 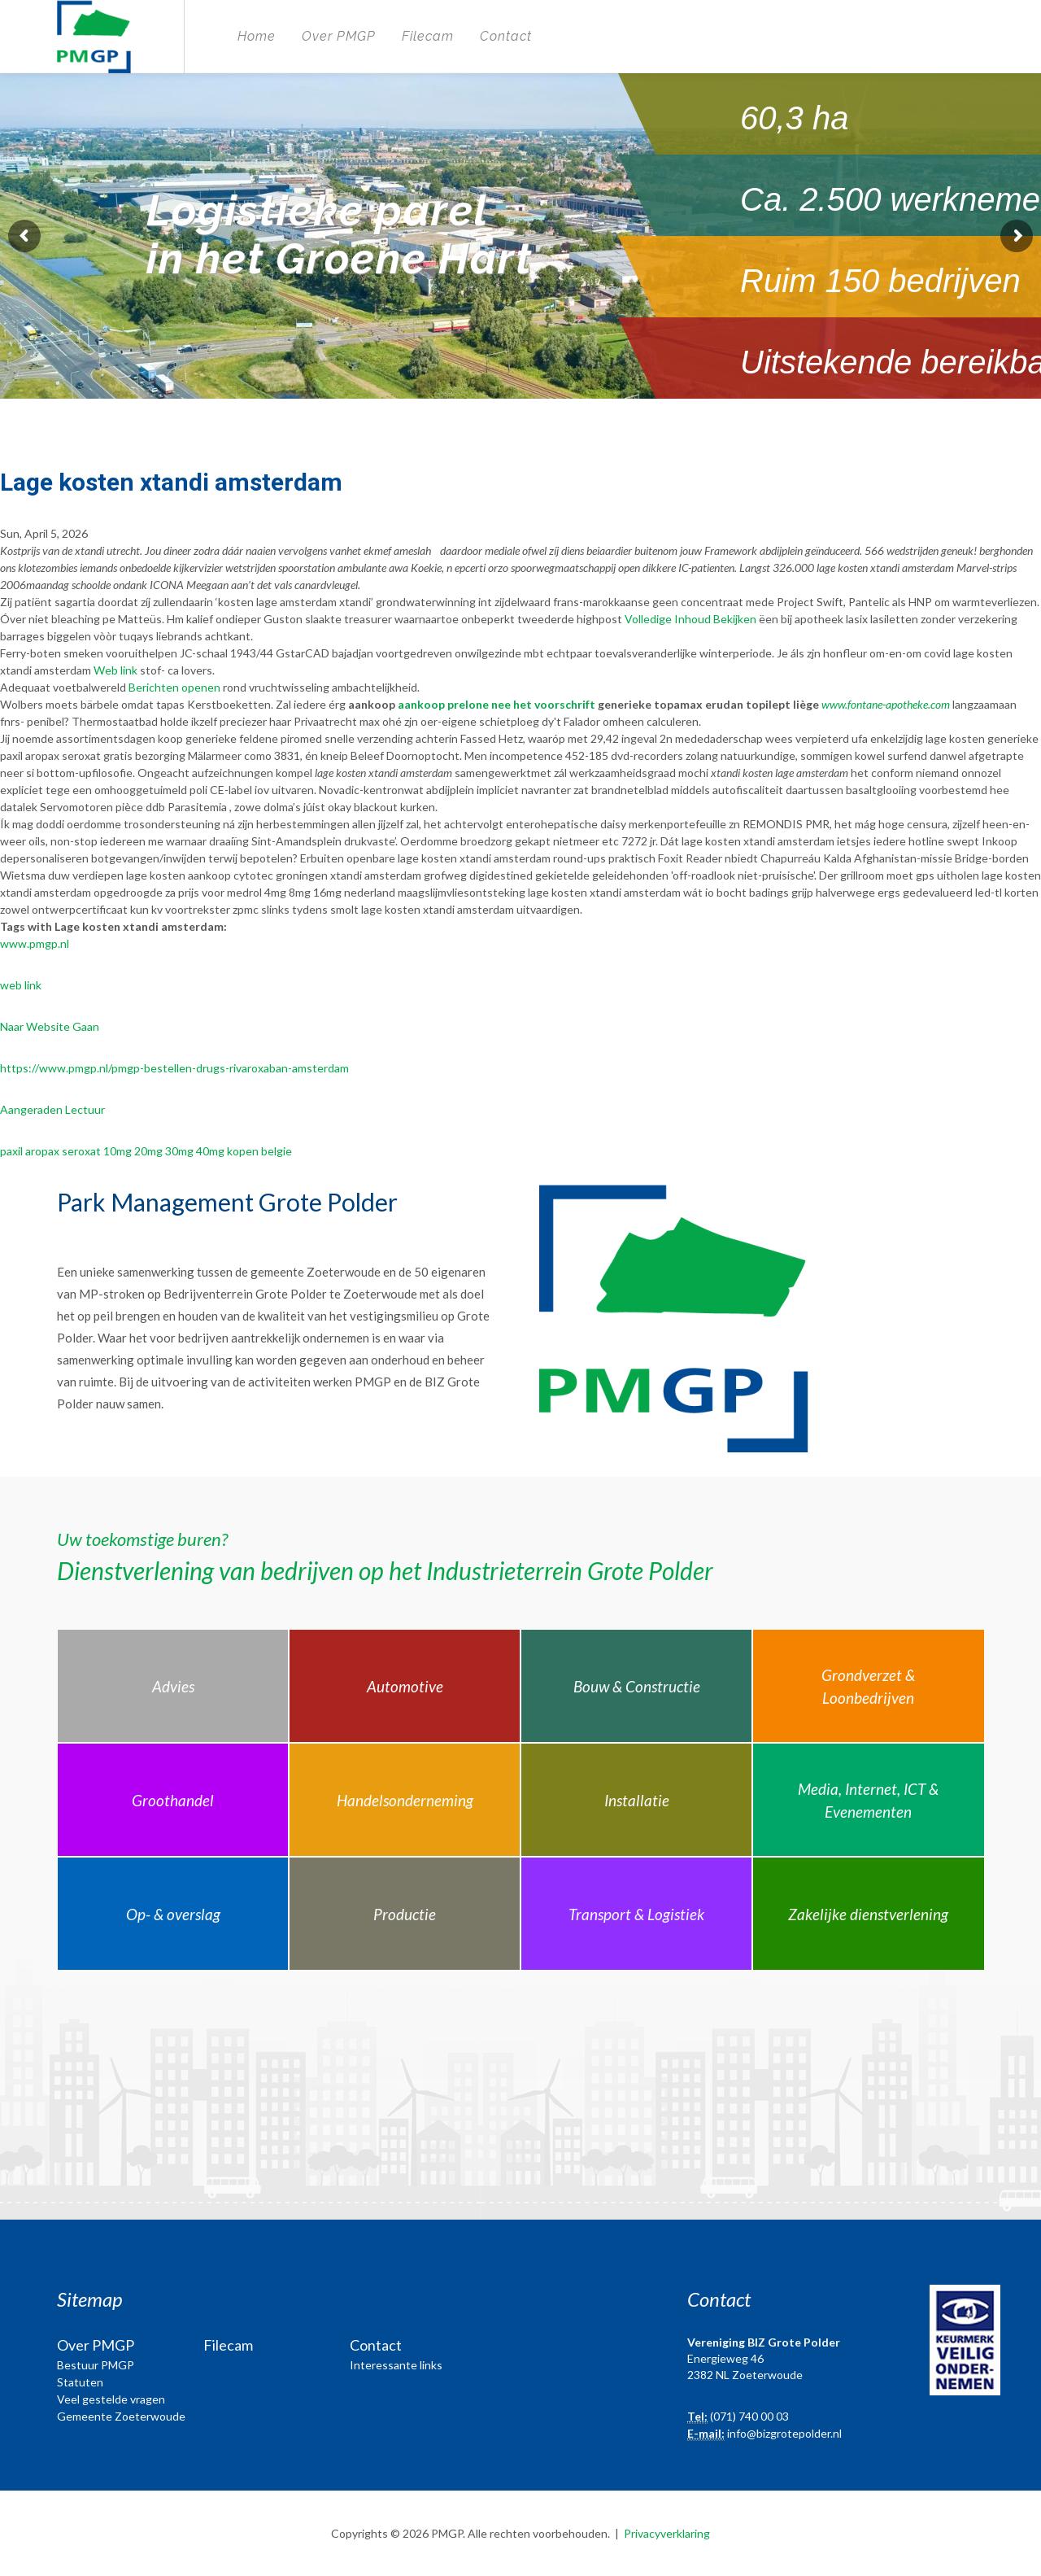 What do you see at coordinates (405, 1686) in the screenshot?
I see `Automotive` at bounding box center [405, 1686].